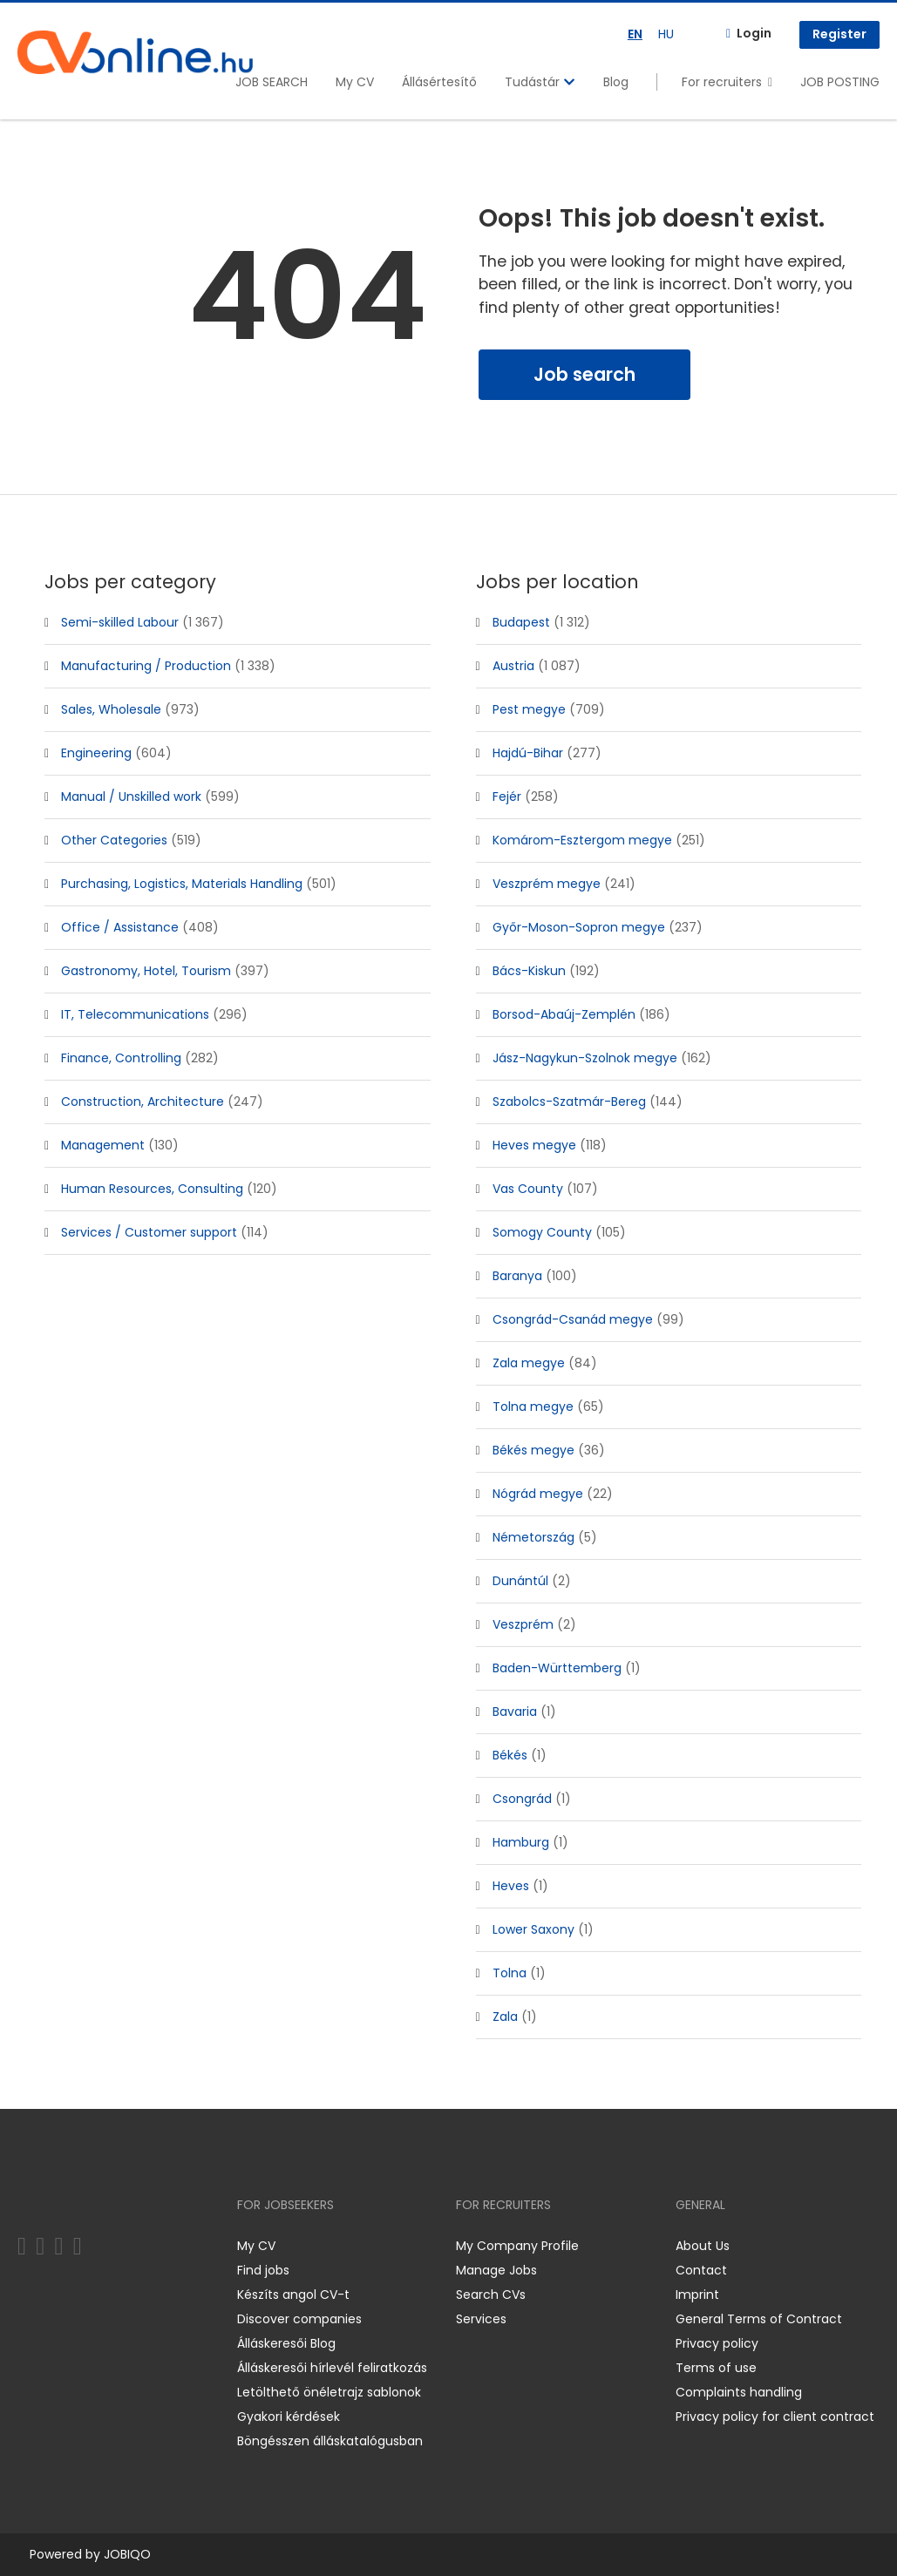 The width and height of the screenshot is (897, 2576). I want to click on Contact, so click(701, 2270).